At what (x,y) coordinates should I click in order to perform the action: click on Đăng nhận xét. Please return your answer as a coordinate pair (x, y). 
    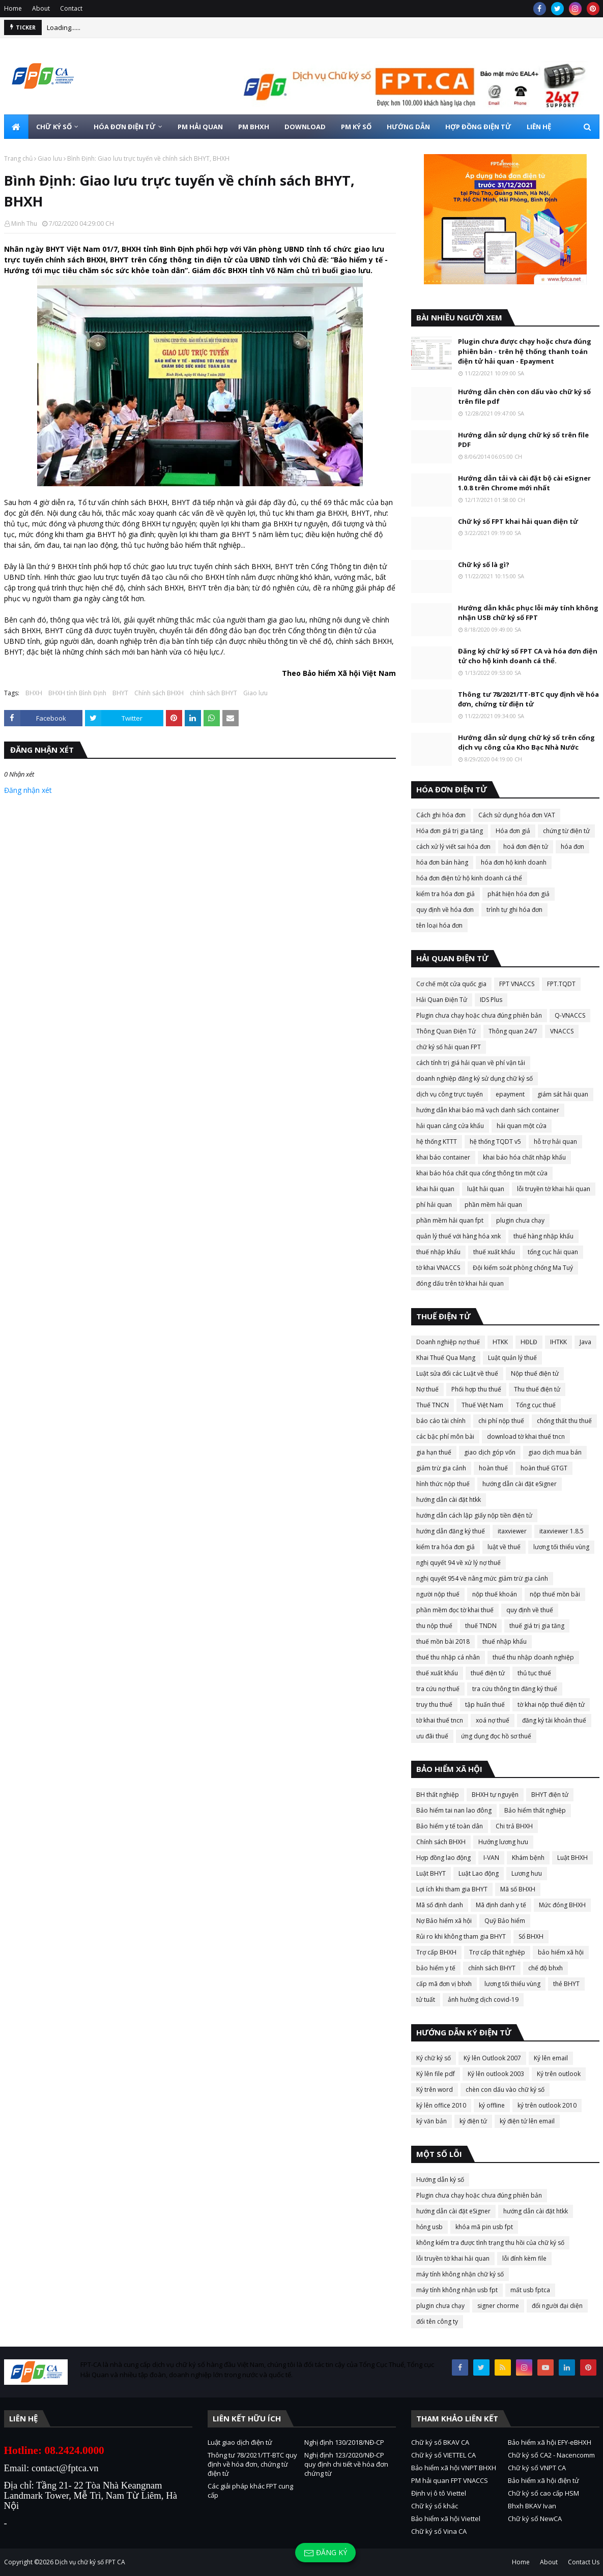
    Looking at the image, I should click on (28, 790).